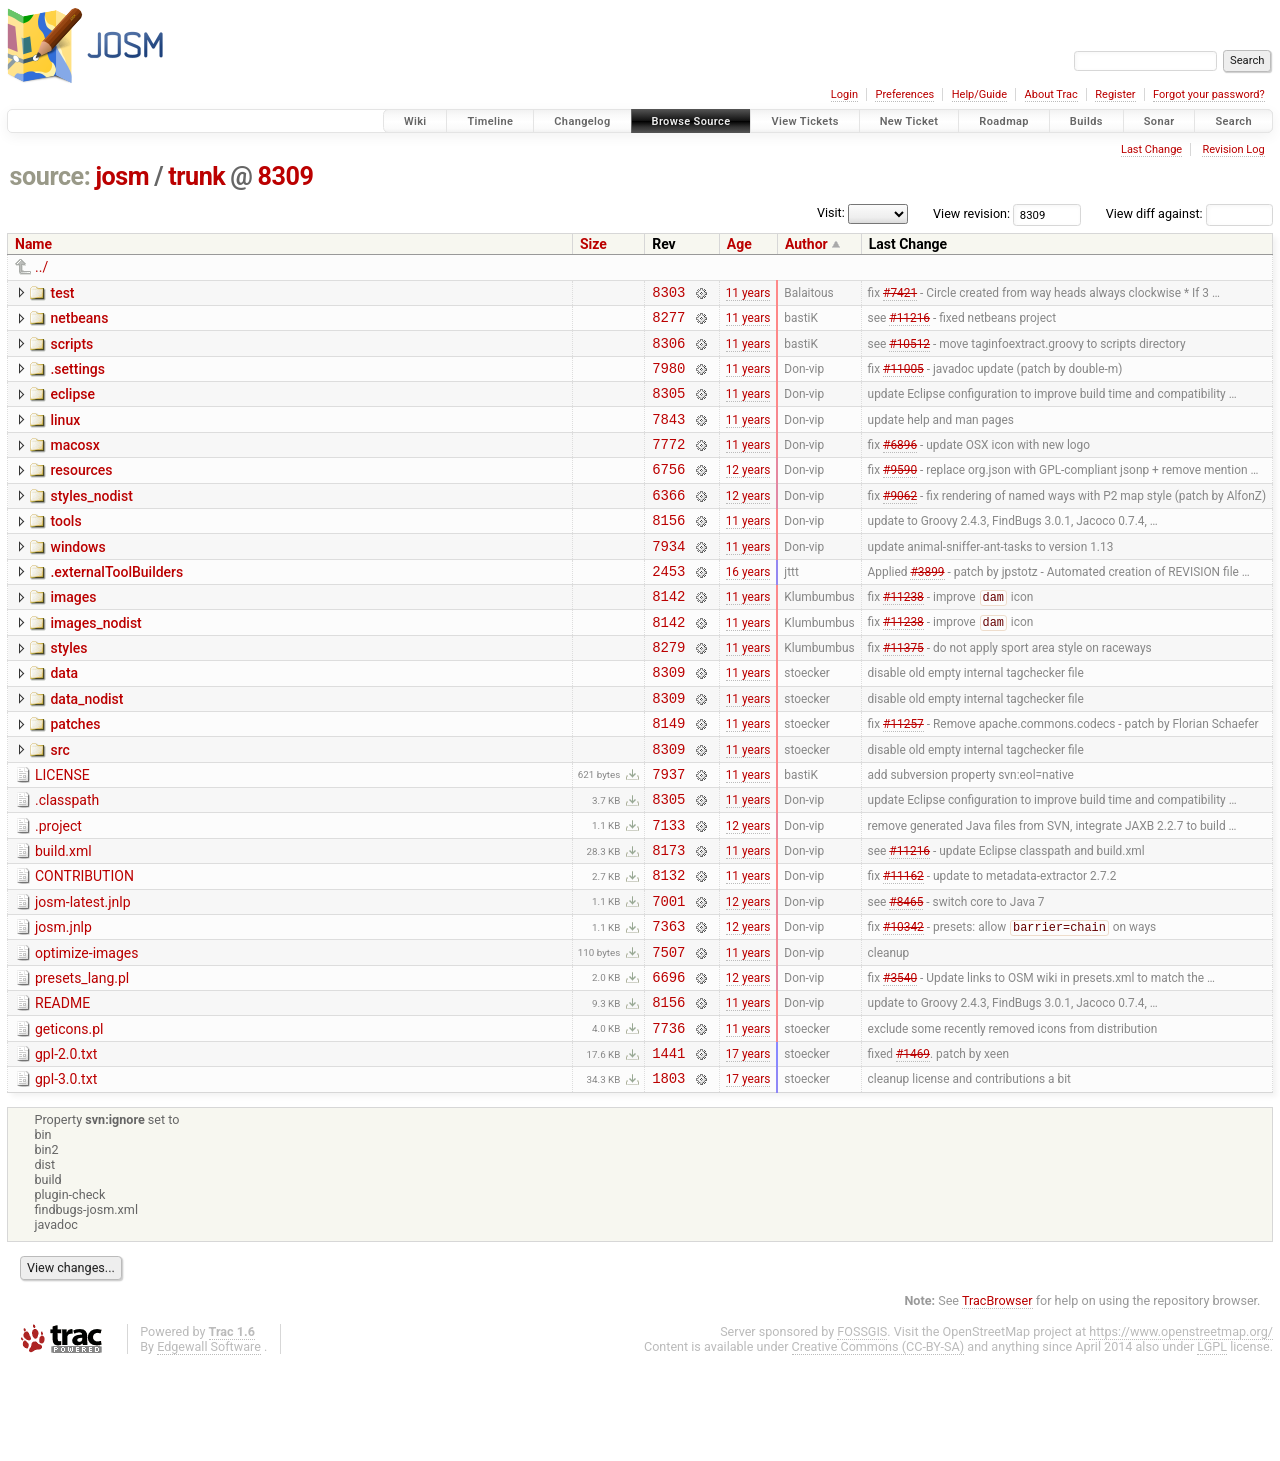 The height and width of the screenshot is (1461, 1280). I want to click on 8173, so click(668, 918).